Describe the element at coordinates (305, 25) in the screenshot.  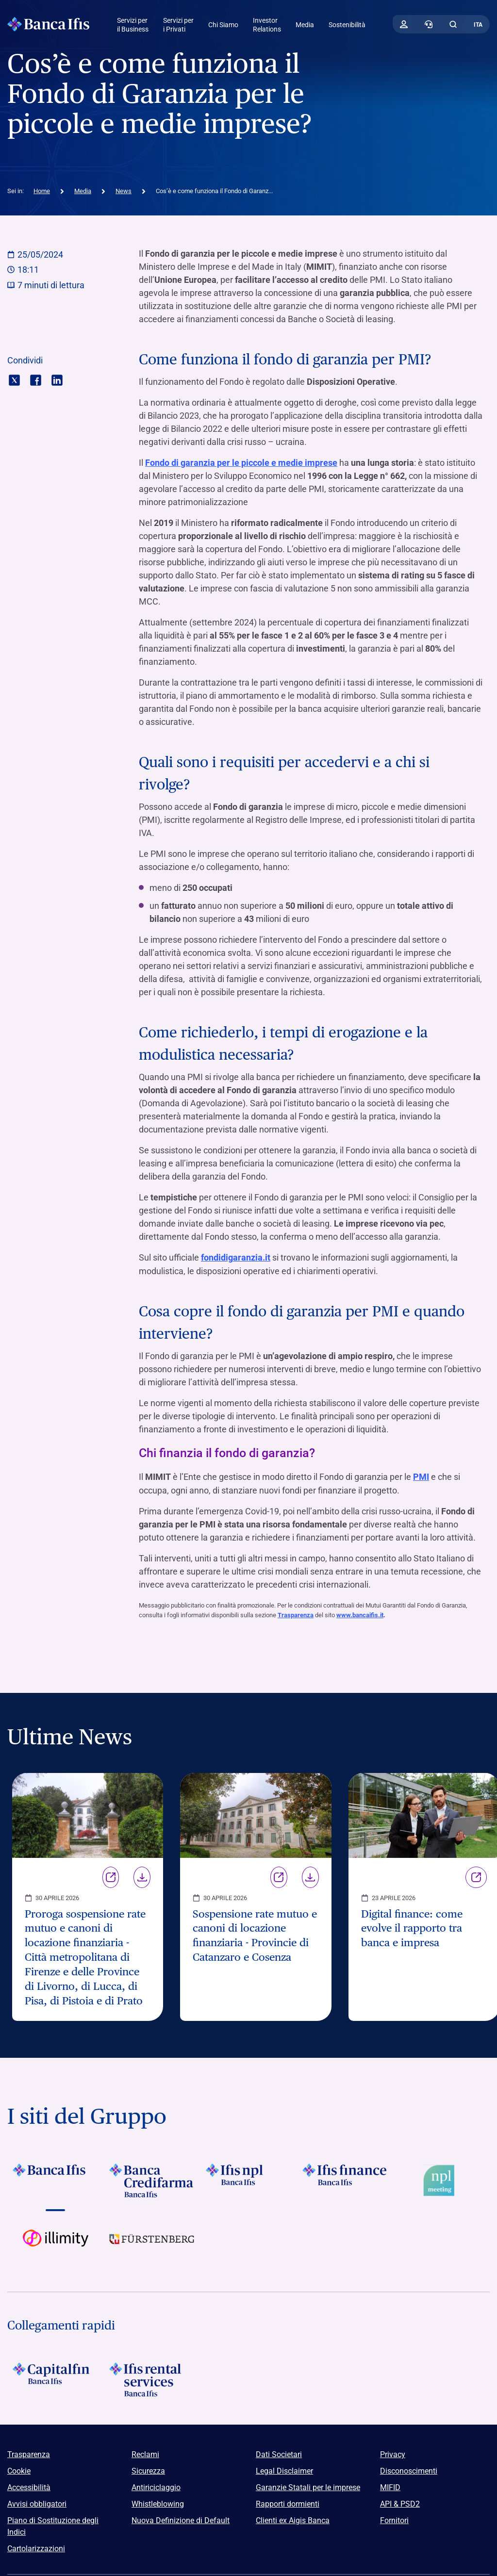
I see `Media` at that location.